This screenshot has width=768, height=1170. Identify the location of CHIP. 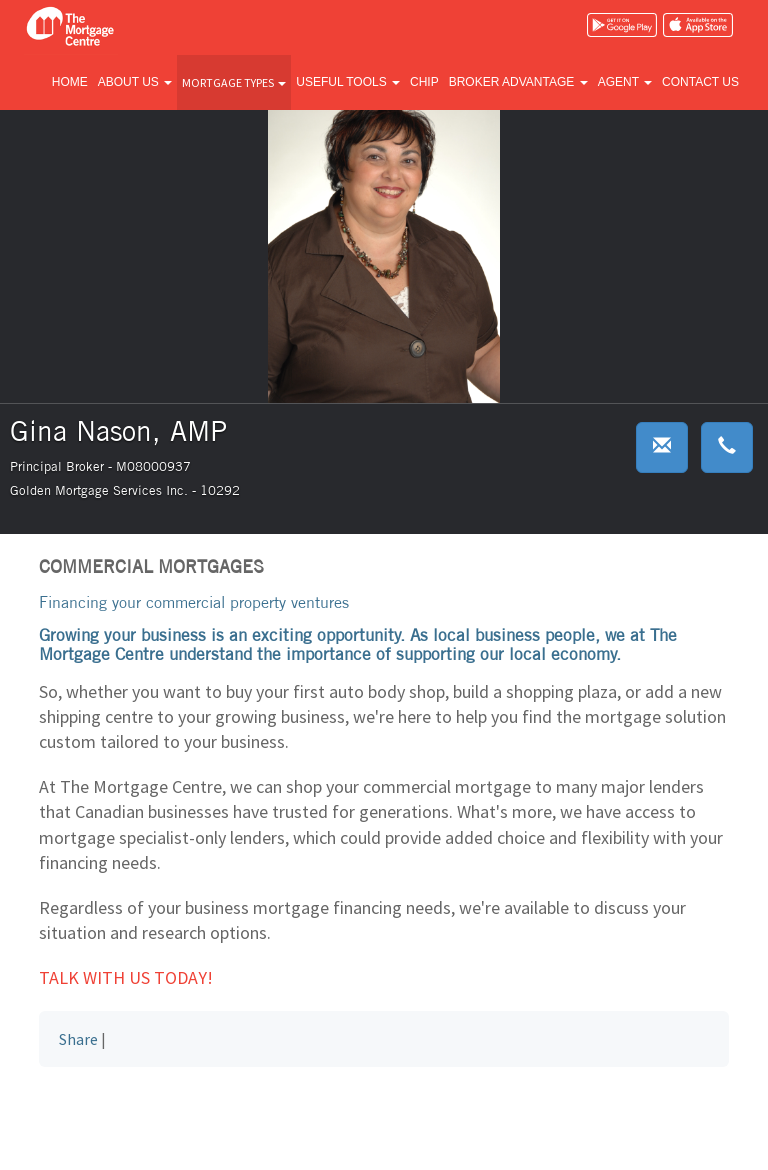
(424, 82).